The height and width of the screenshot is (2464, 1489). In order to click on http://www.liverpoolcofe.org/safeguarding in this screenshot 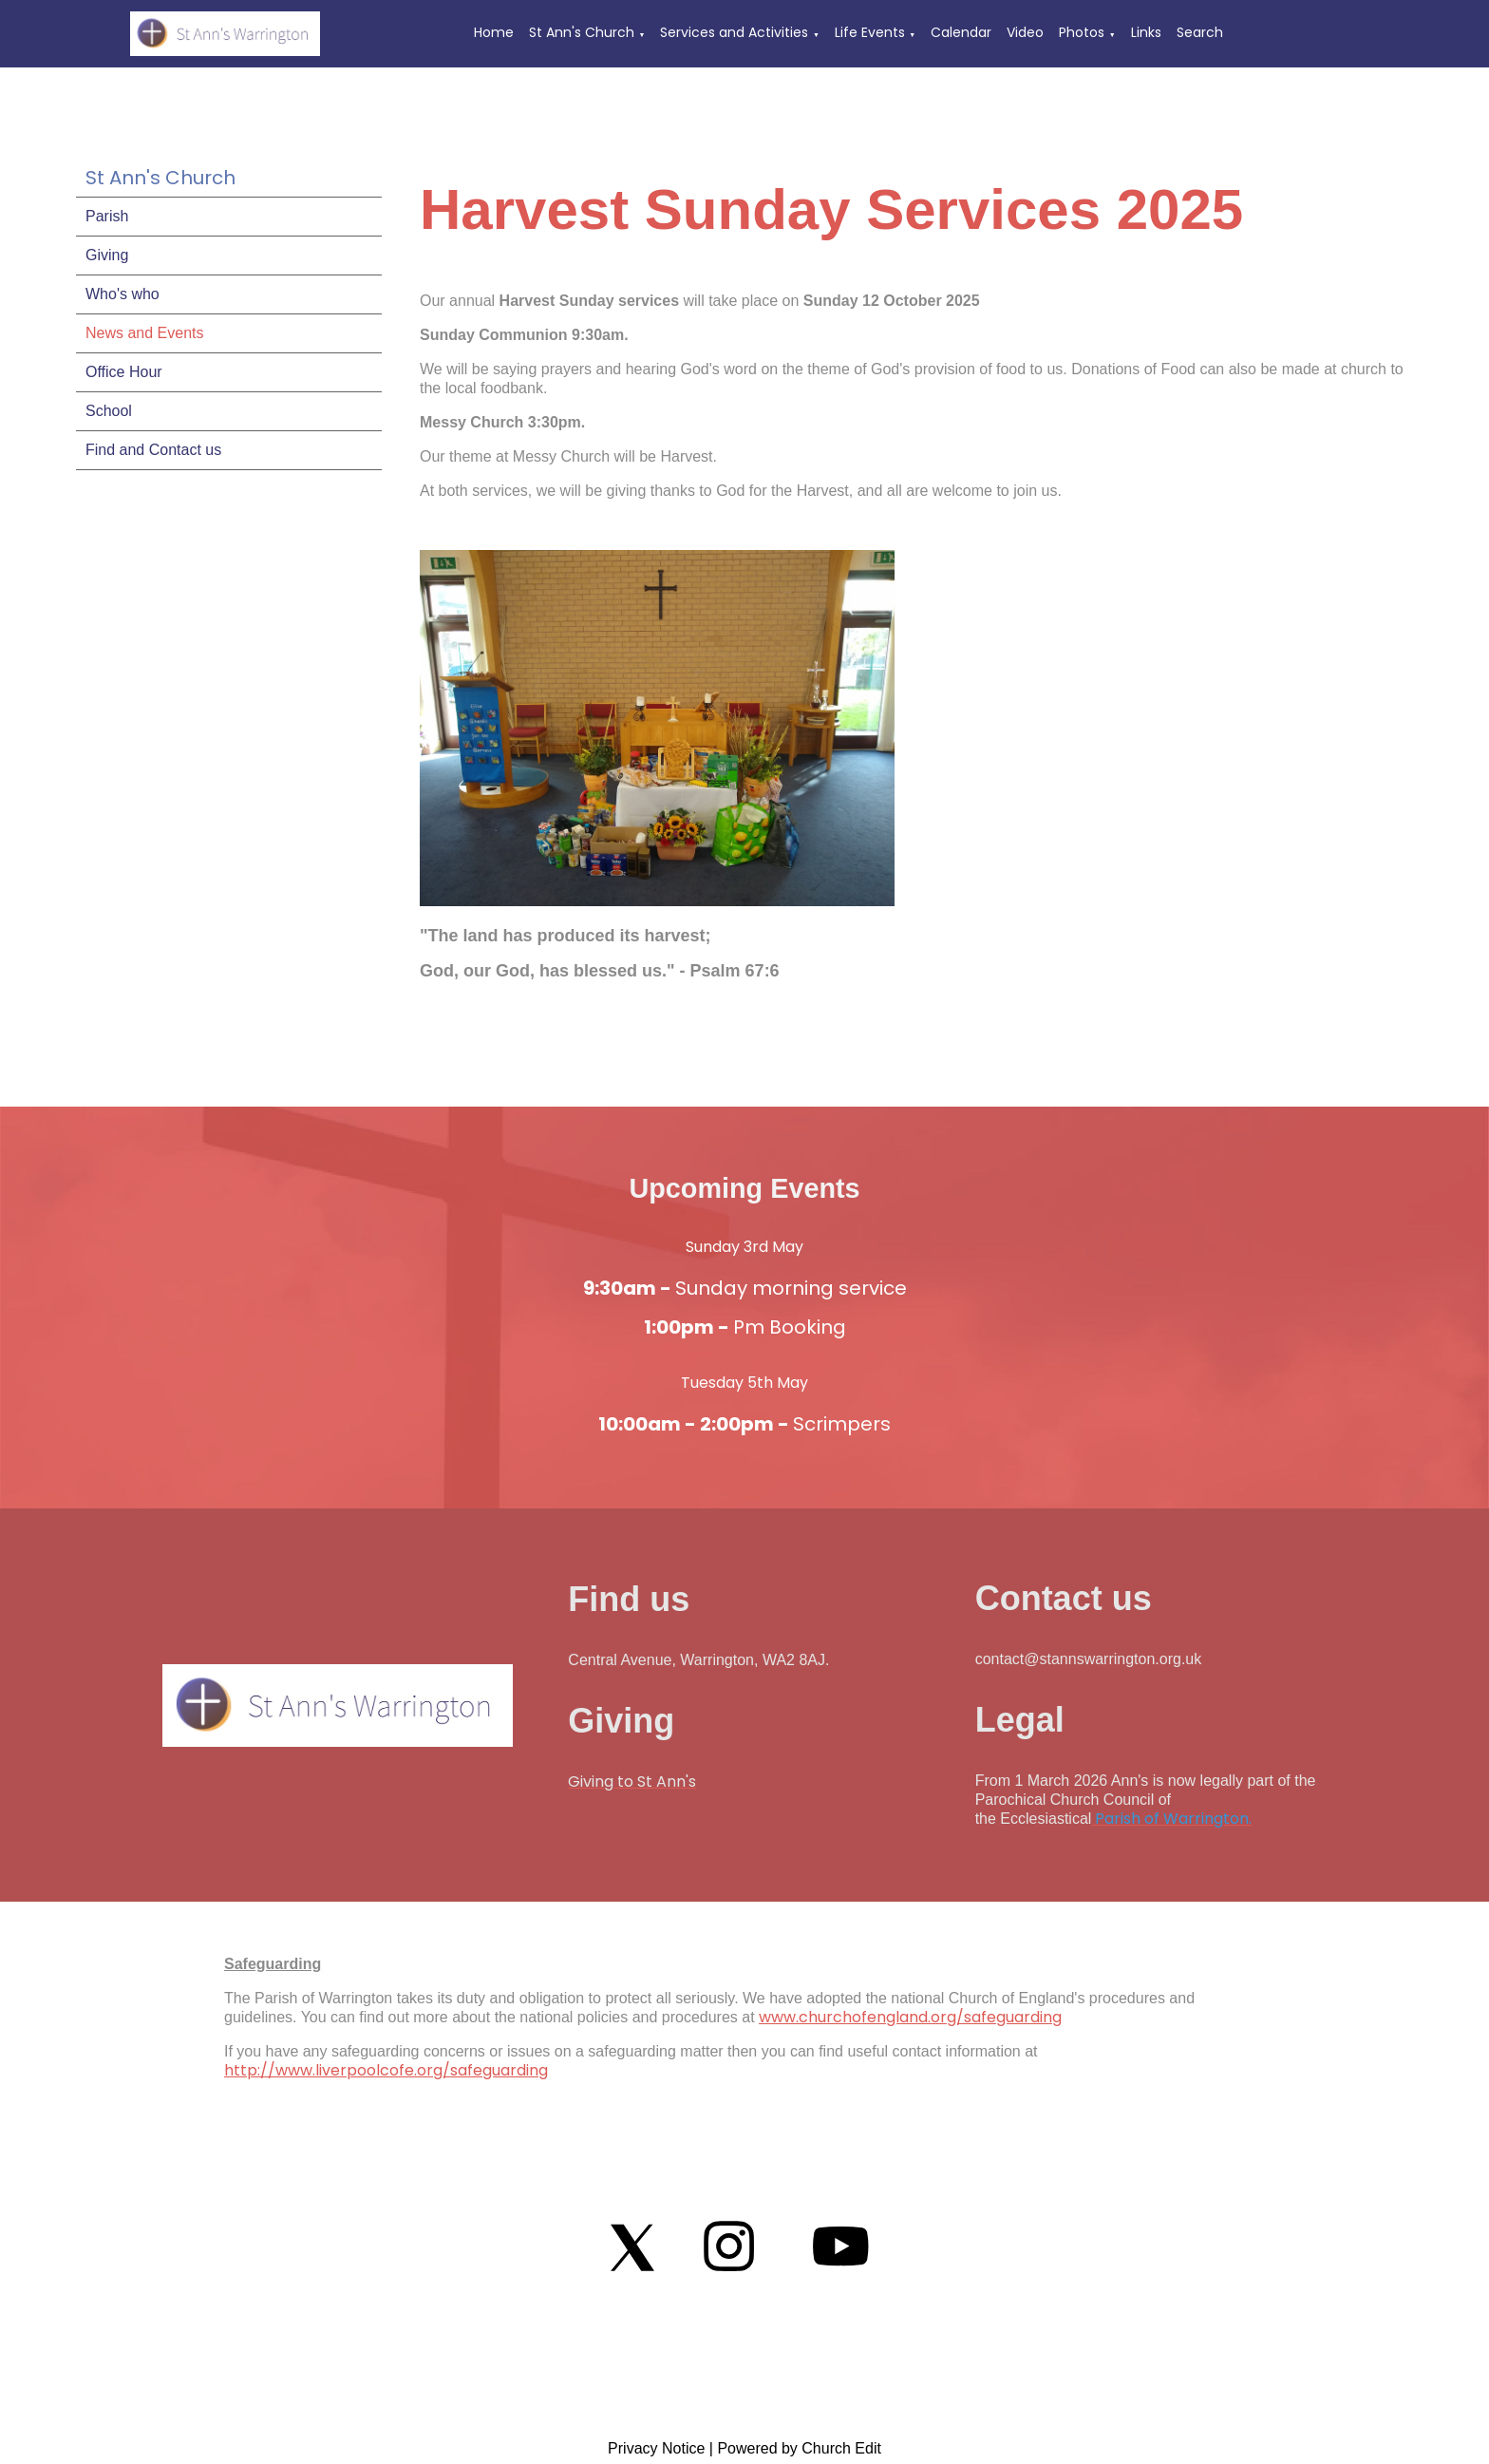, I will do `click(386, 2070)`.